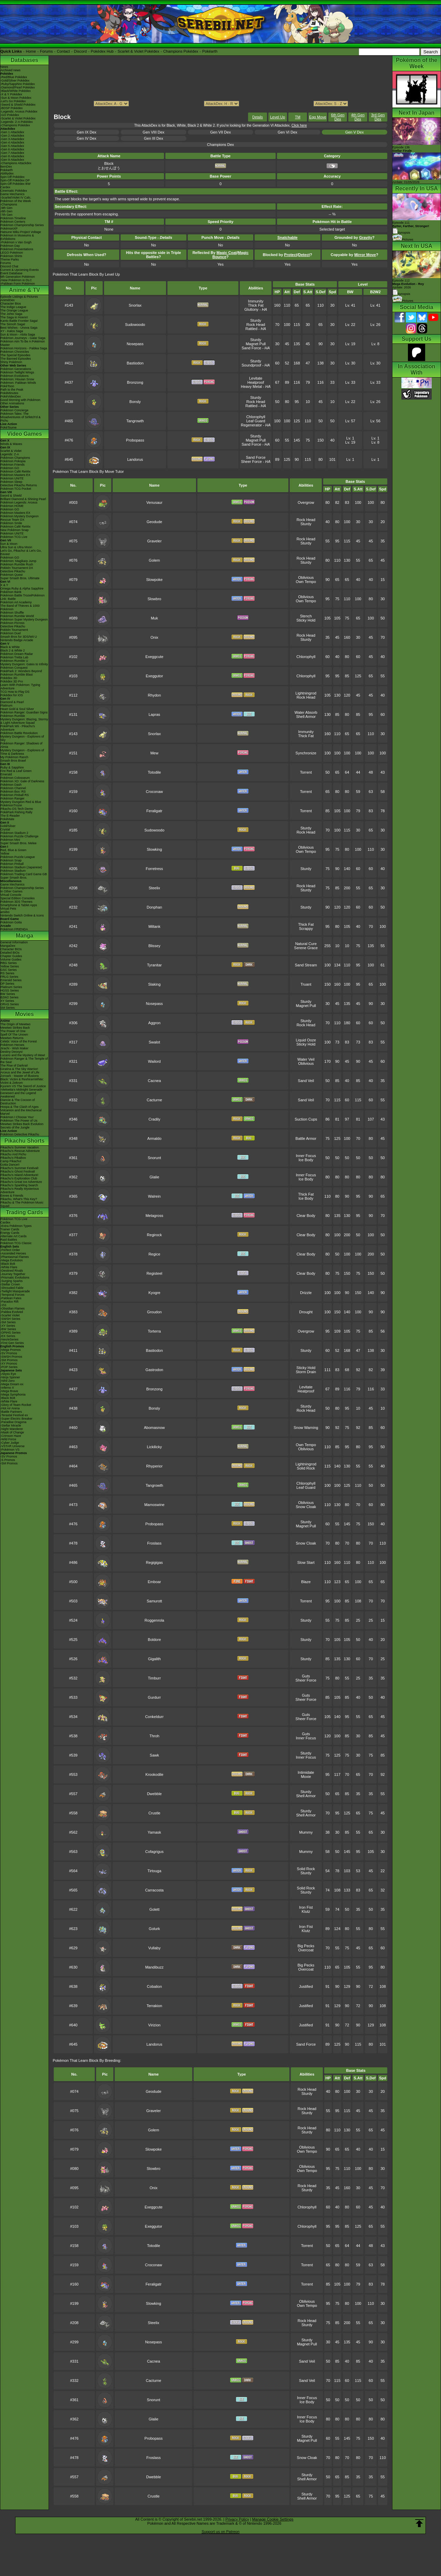 Image resolution: width=441 pixels, height=2576 pixels. I want to click on Overgrow, so click(306, 502).